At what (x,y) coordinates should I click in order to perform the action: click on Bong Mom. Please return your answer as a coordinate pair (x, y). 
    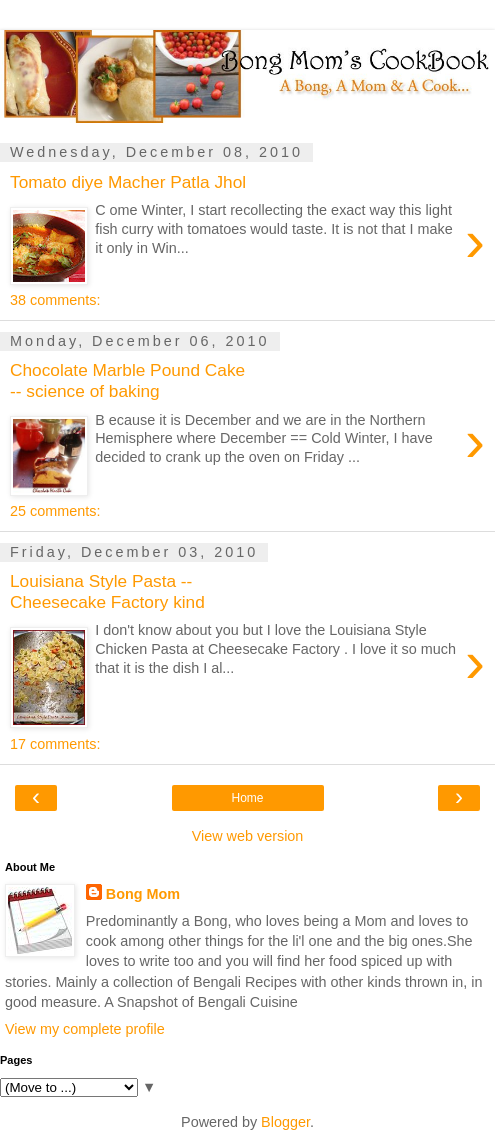
    Looking at the image, I should click on (143, 894).